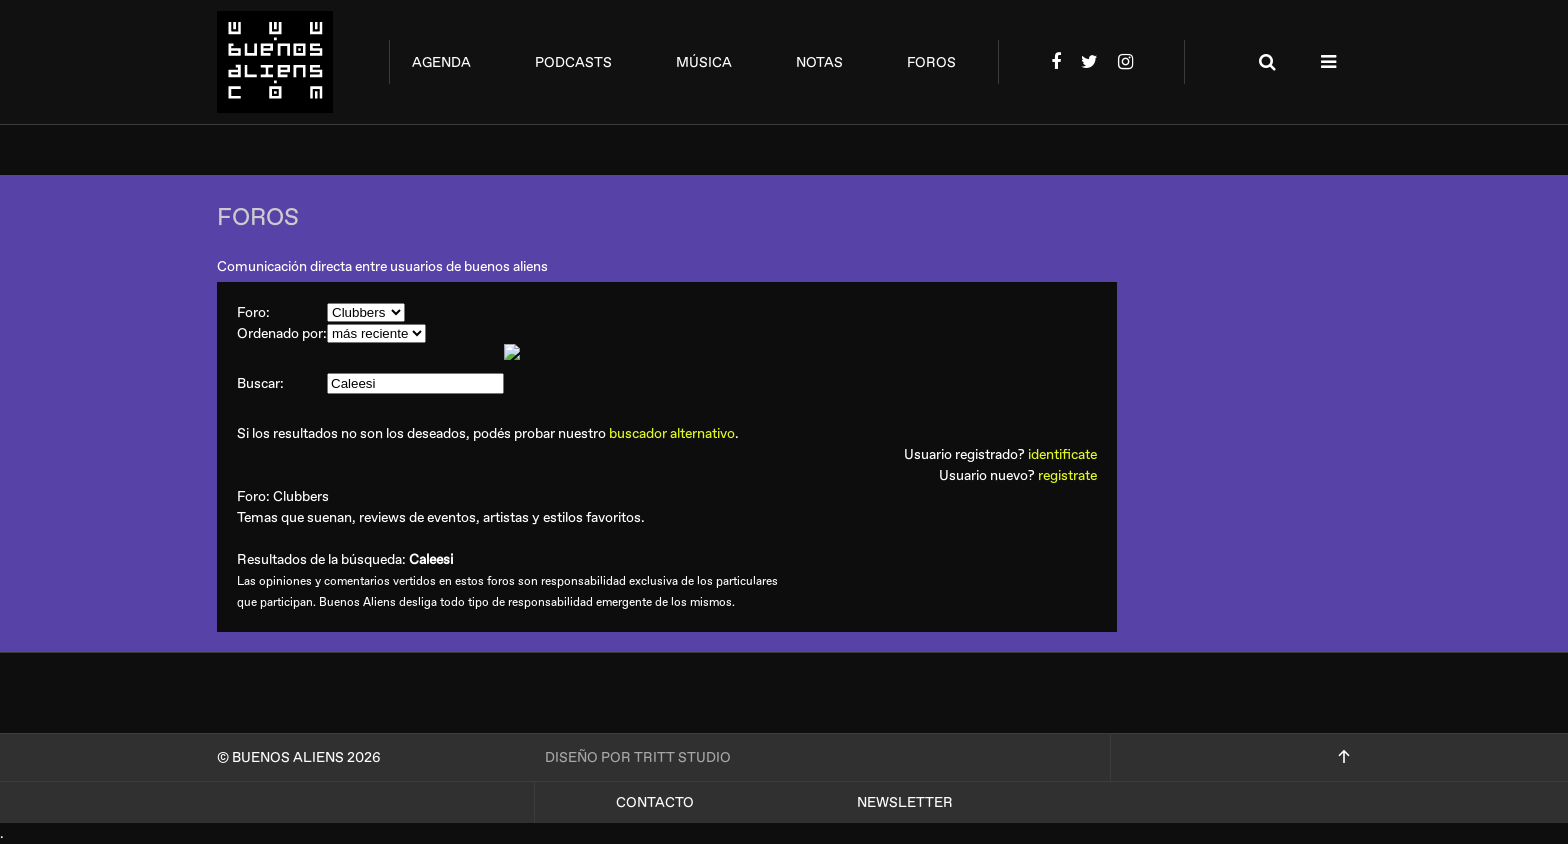  Describe the element at coordinates (819, 62) in the screenshot. I see `notas` at that location.